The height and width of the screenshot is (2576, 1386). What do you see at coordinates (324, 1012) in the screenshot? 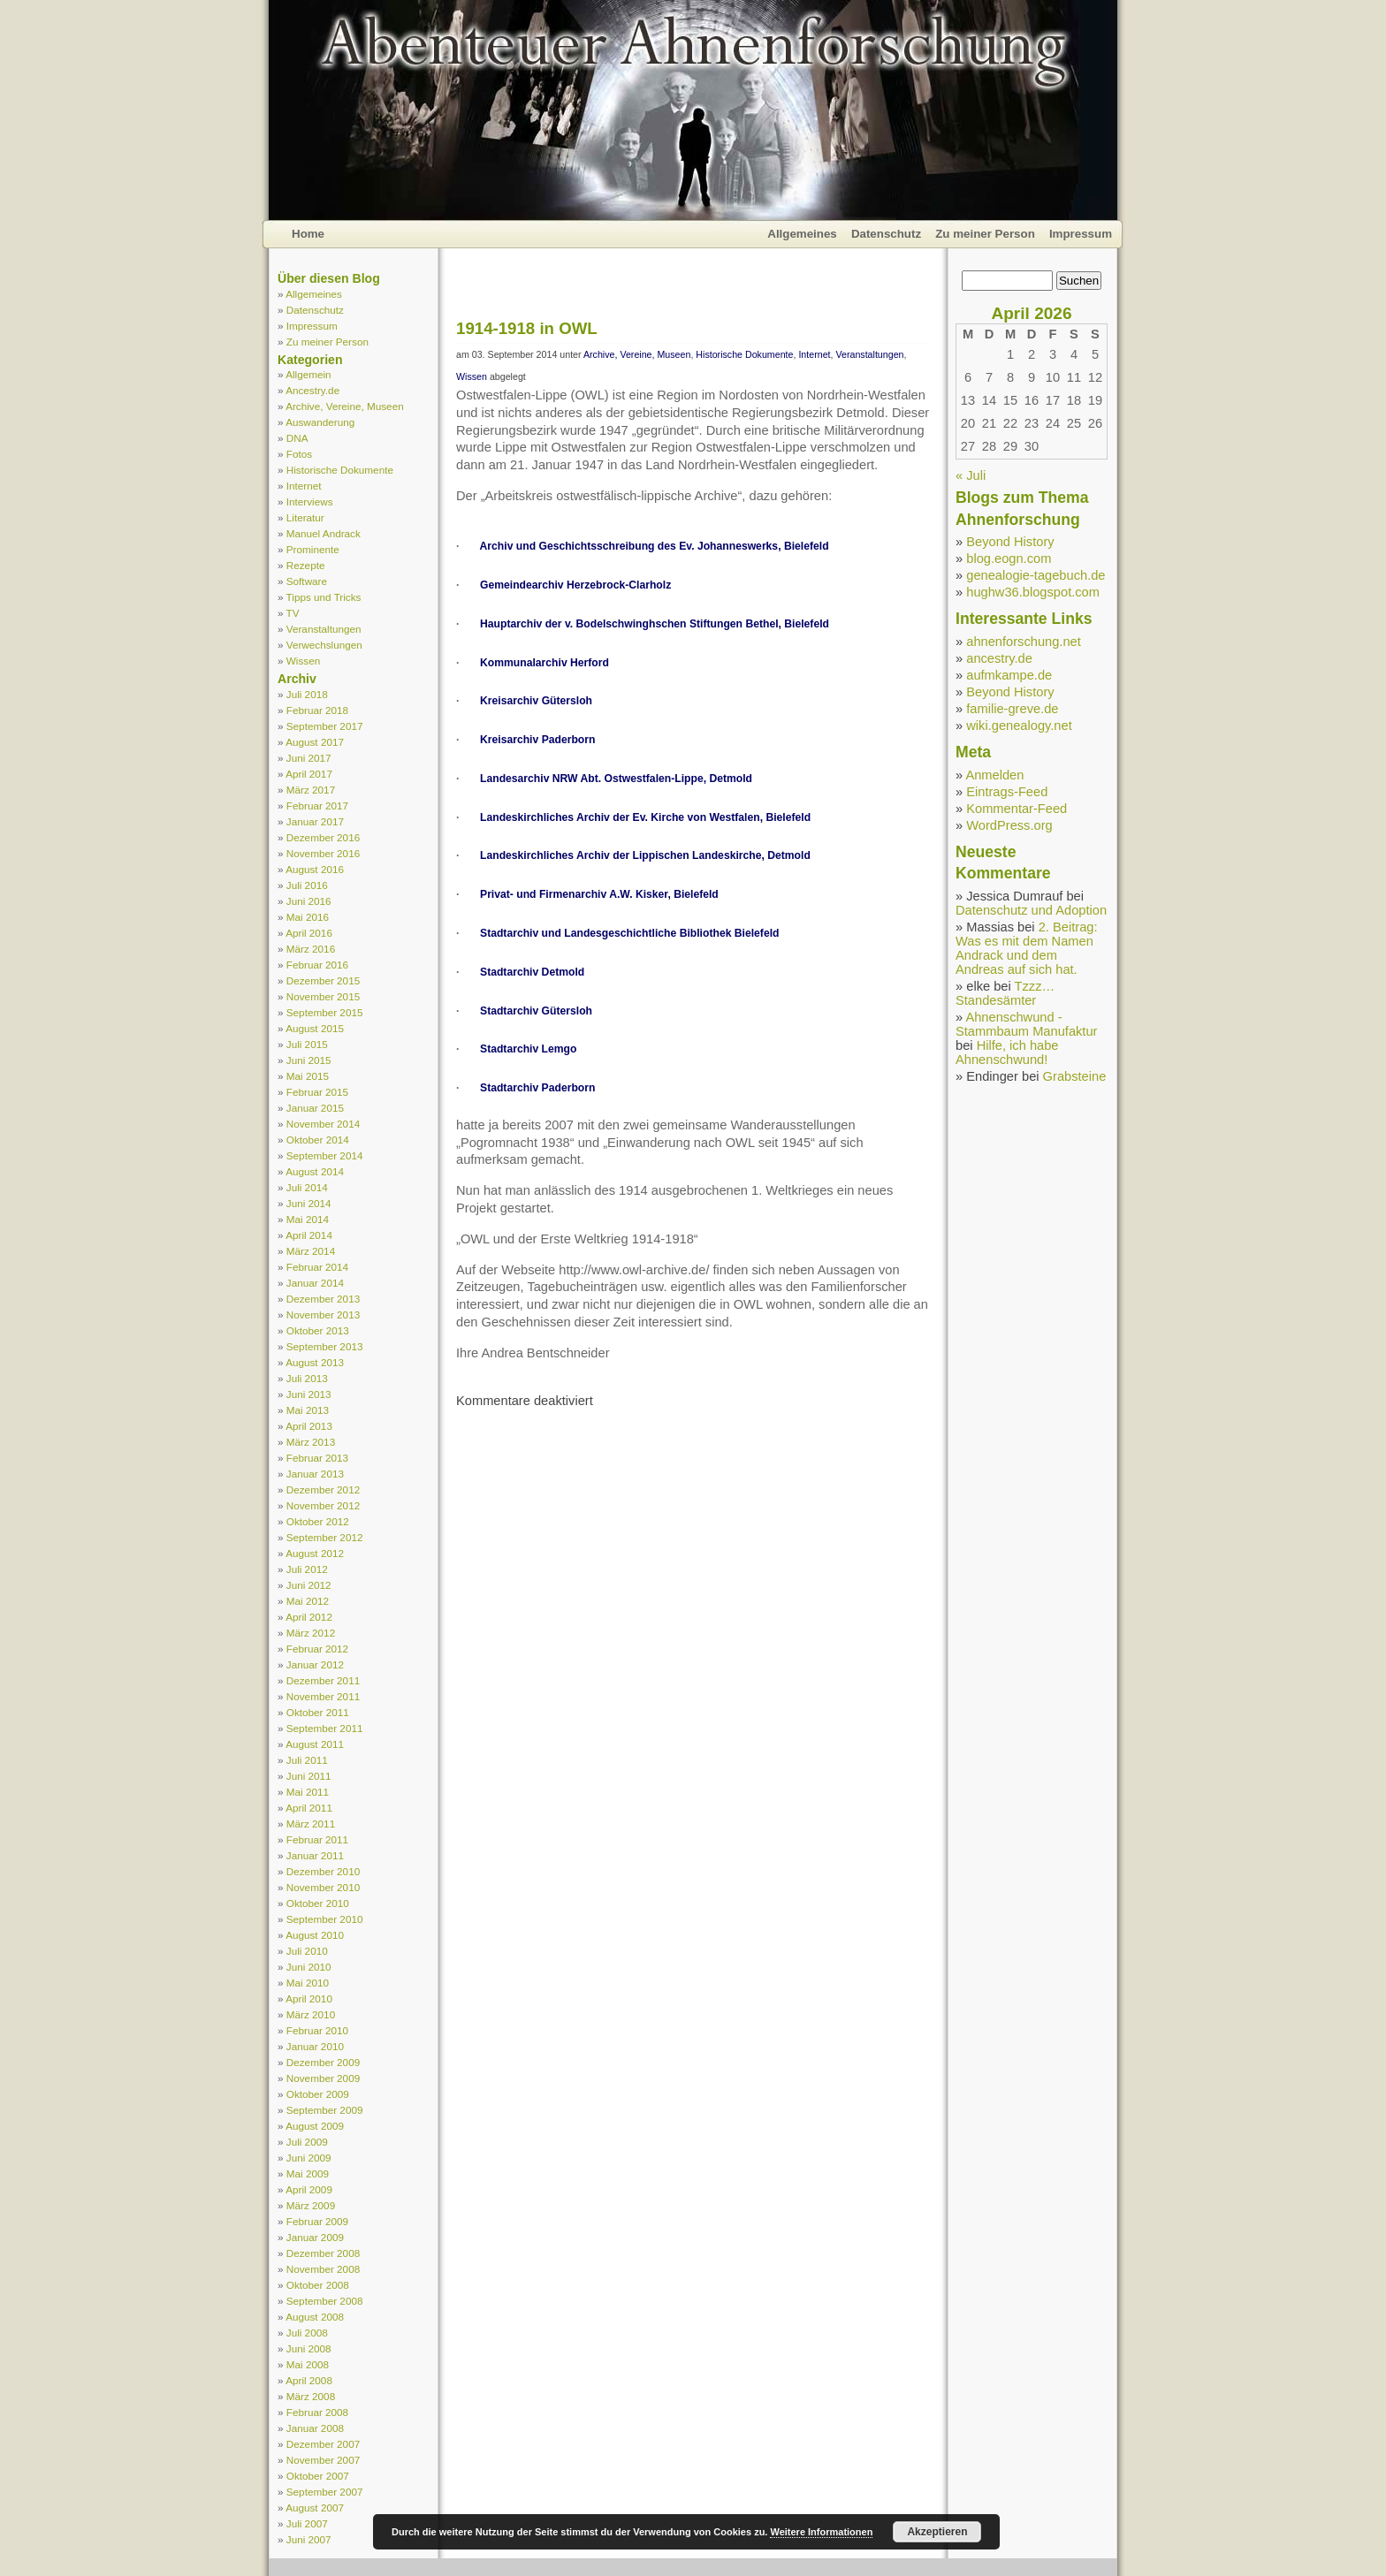
I see `September 2015` at bounding box center [324, 1012].